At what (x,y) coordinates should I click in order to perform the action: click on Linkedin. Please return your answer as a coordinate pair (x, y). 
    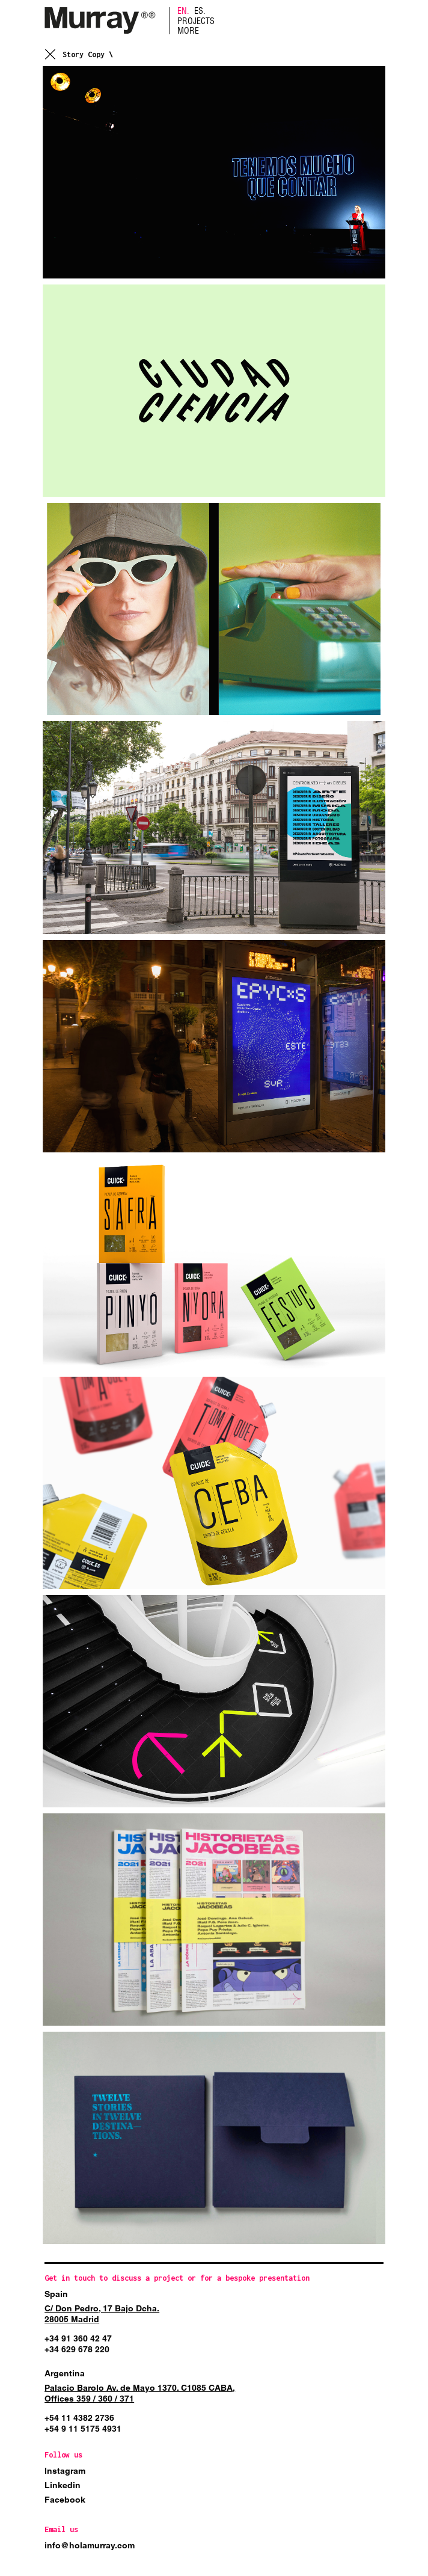
    Looking at the image, I should click on (62, 2485).